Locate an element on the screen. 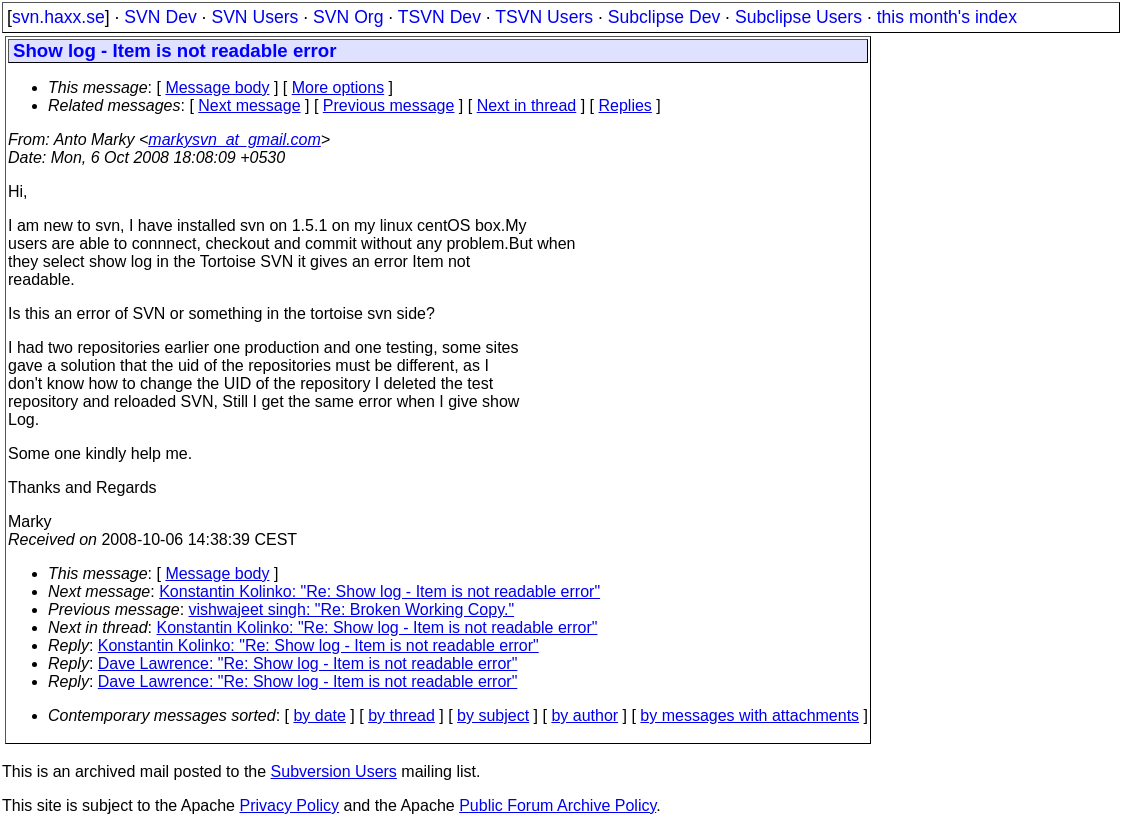 The height and width of the screenshot is (831, 1122). Subclipse Dev is located at coordinates (664, 17).